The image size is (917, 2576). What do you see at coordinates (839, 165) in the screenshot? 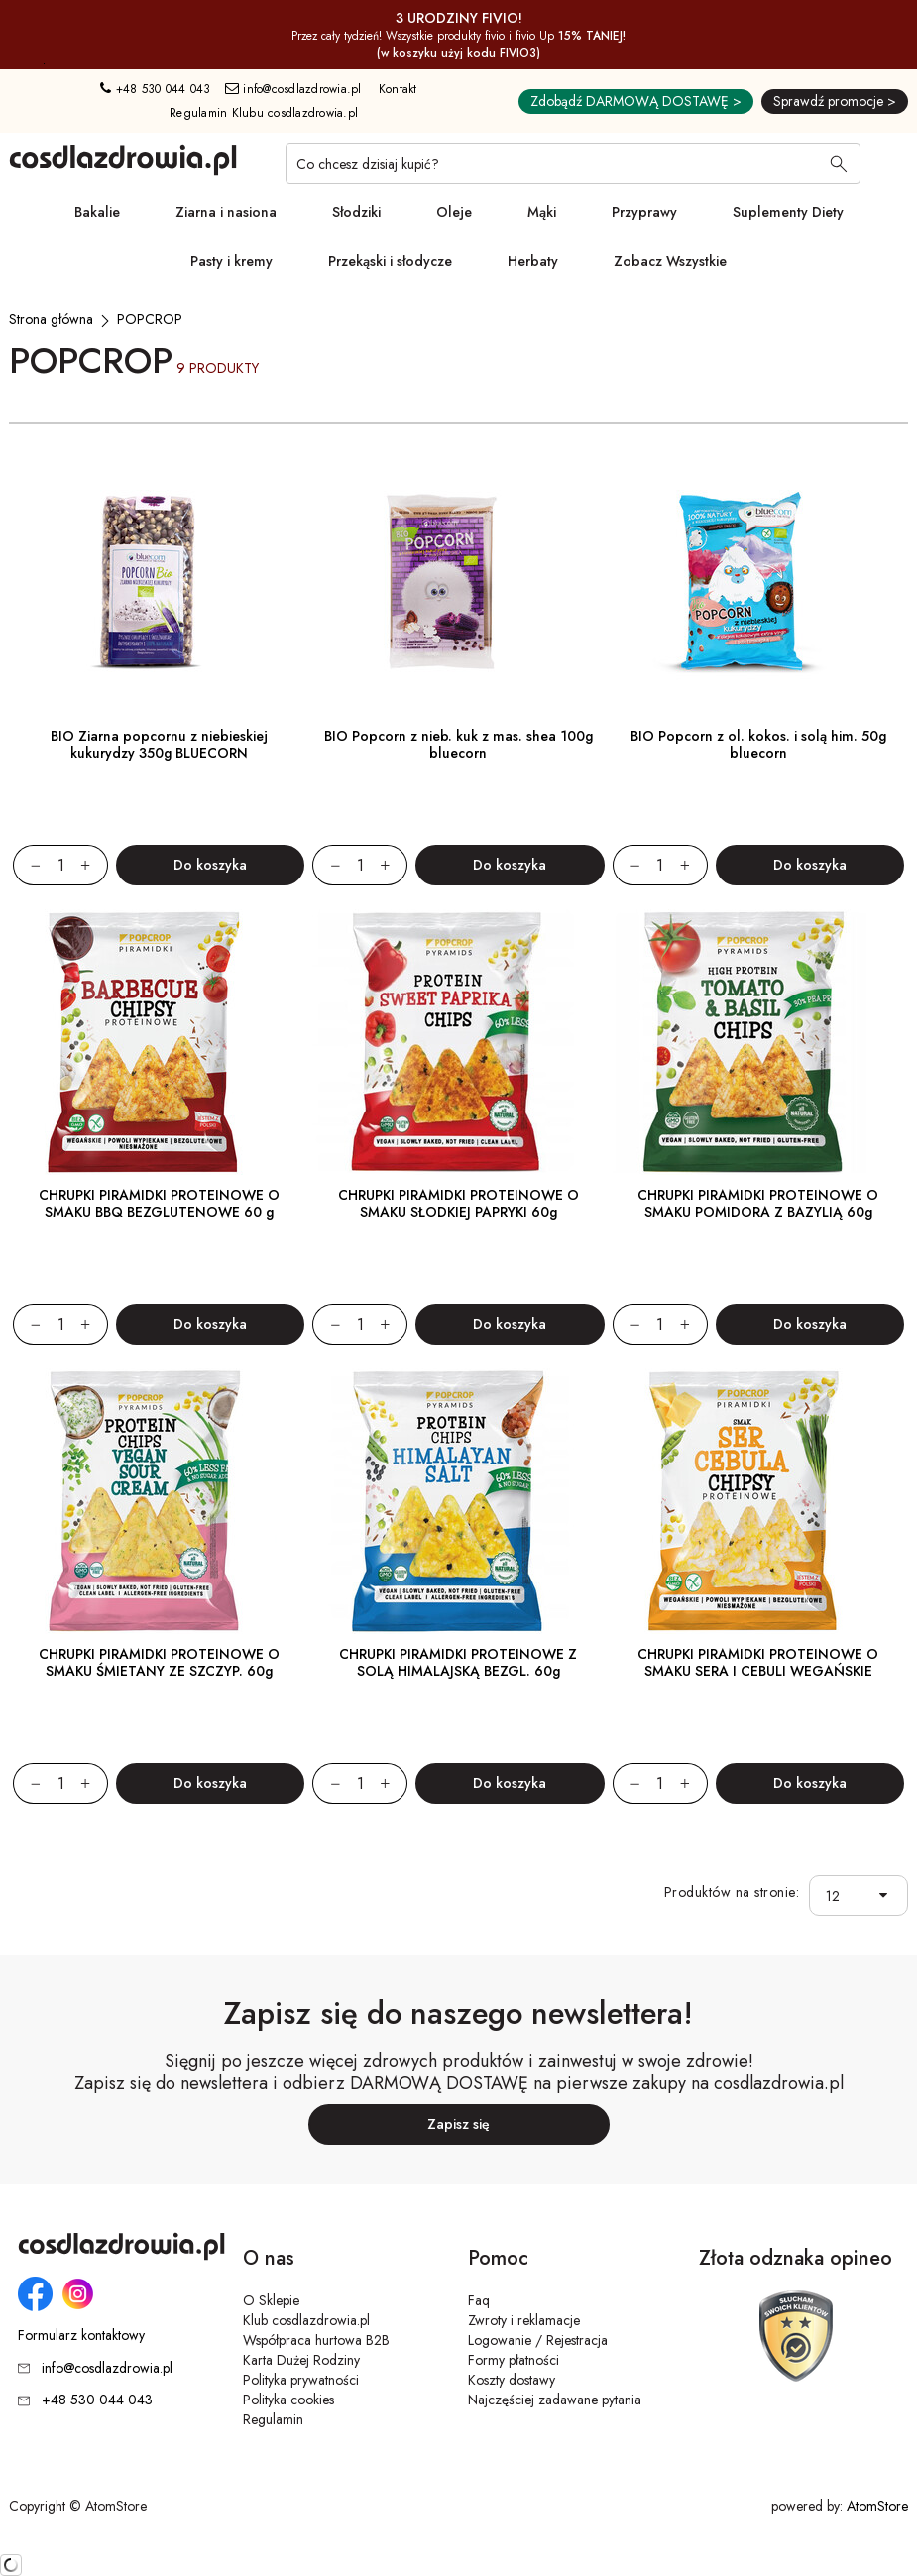
I see `[Wyszukaj]` at bounding box center [839, 165].